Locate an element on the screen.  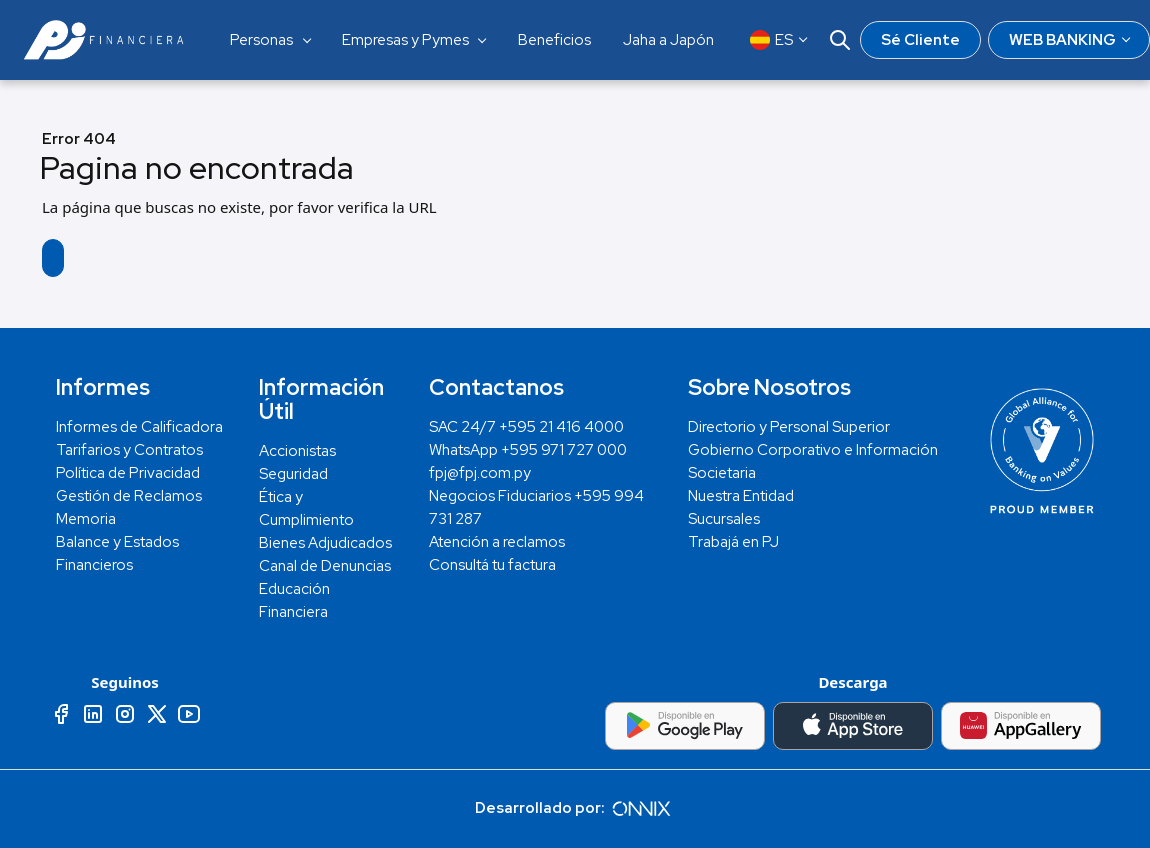
Directorio y Personal Superior is located at coordinates (789, 427).